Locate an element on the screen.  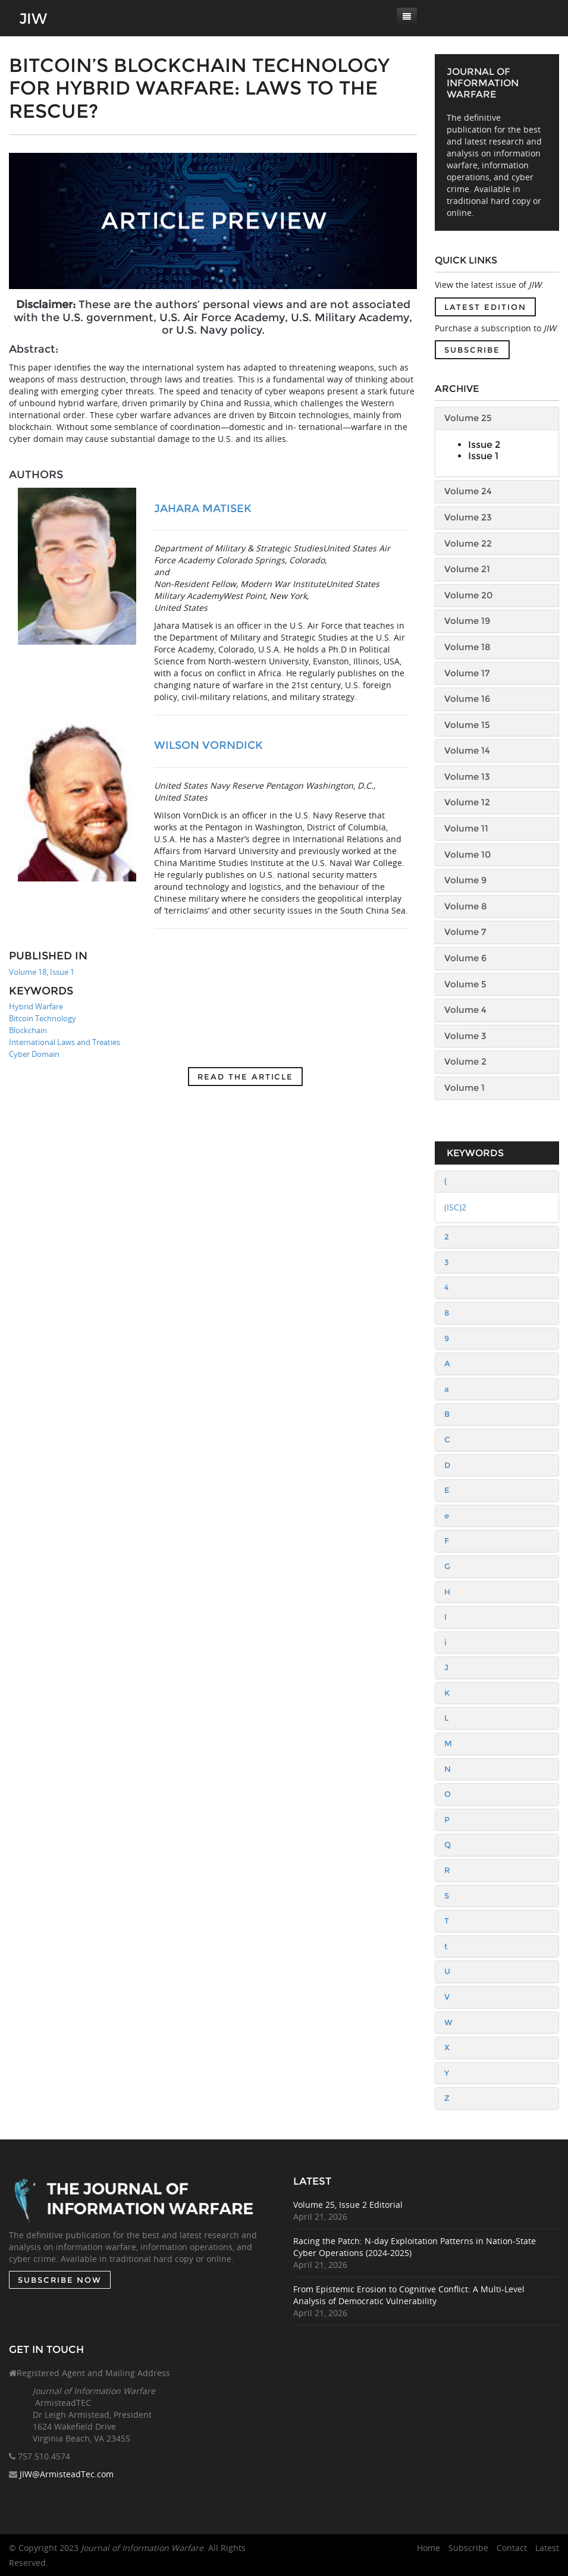
Cyber Domain is located at coordinates (34, 1054).